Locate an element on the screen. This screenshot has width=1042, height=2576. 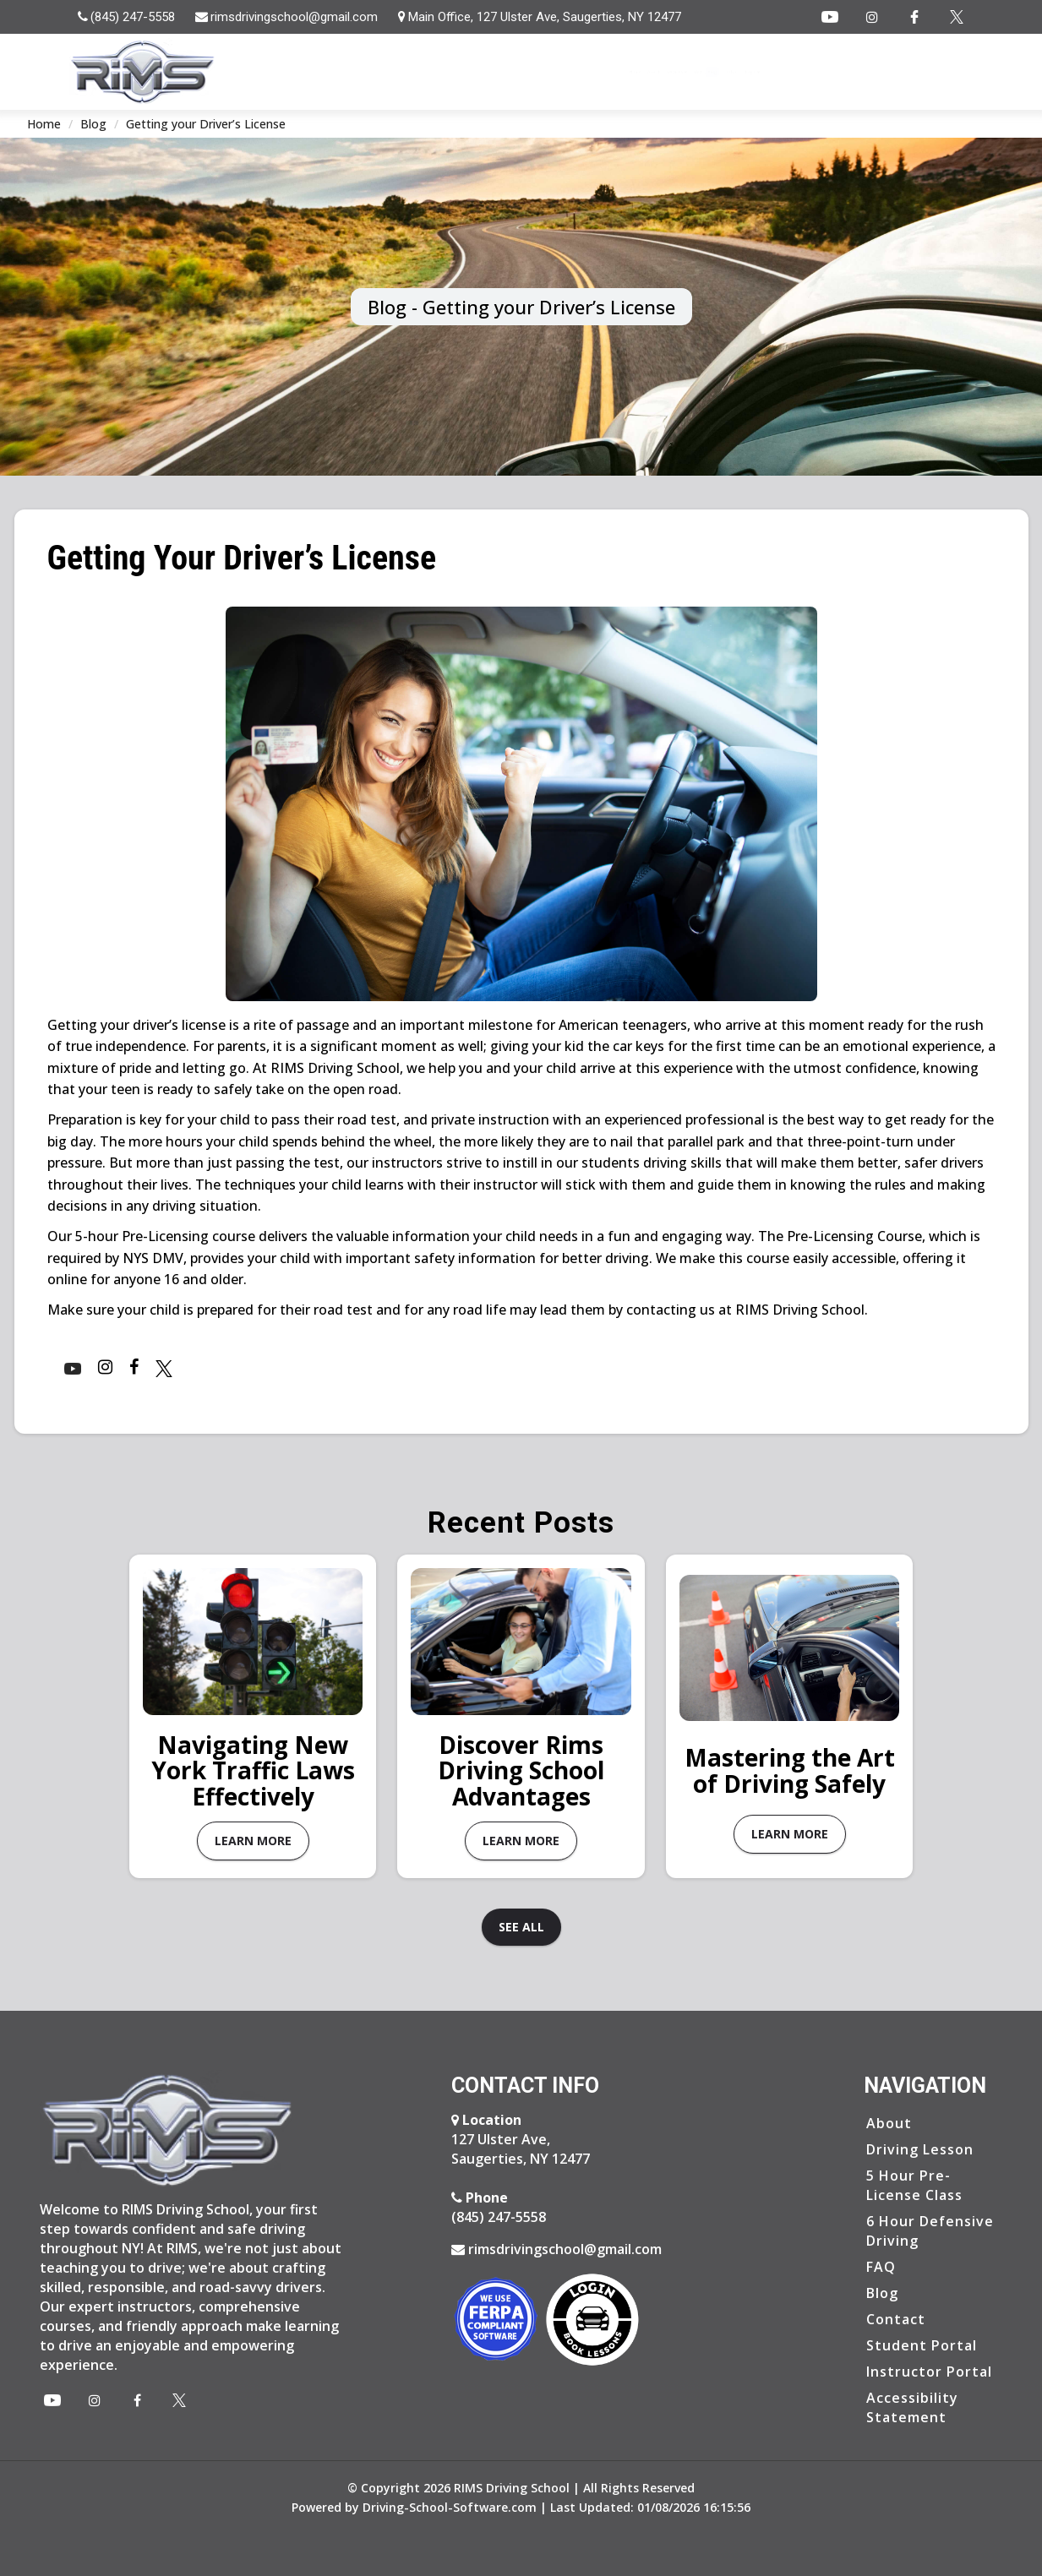
See all is located at coordinates (521, 1927).